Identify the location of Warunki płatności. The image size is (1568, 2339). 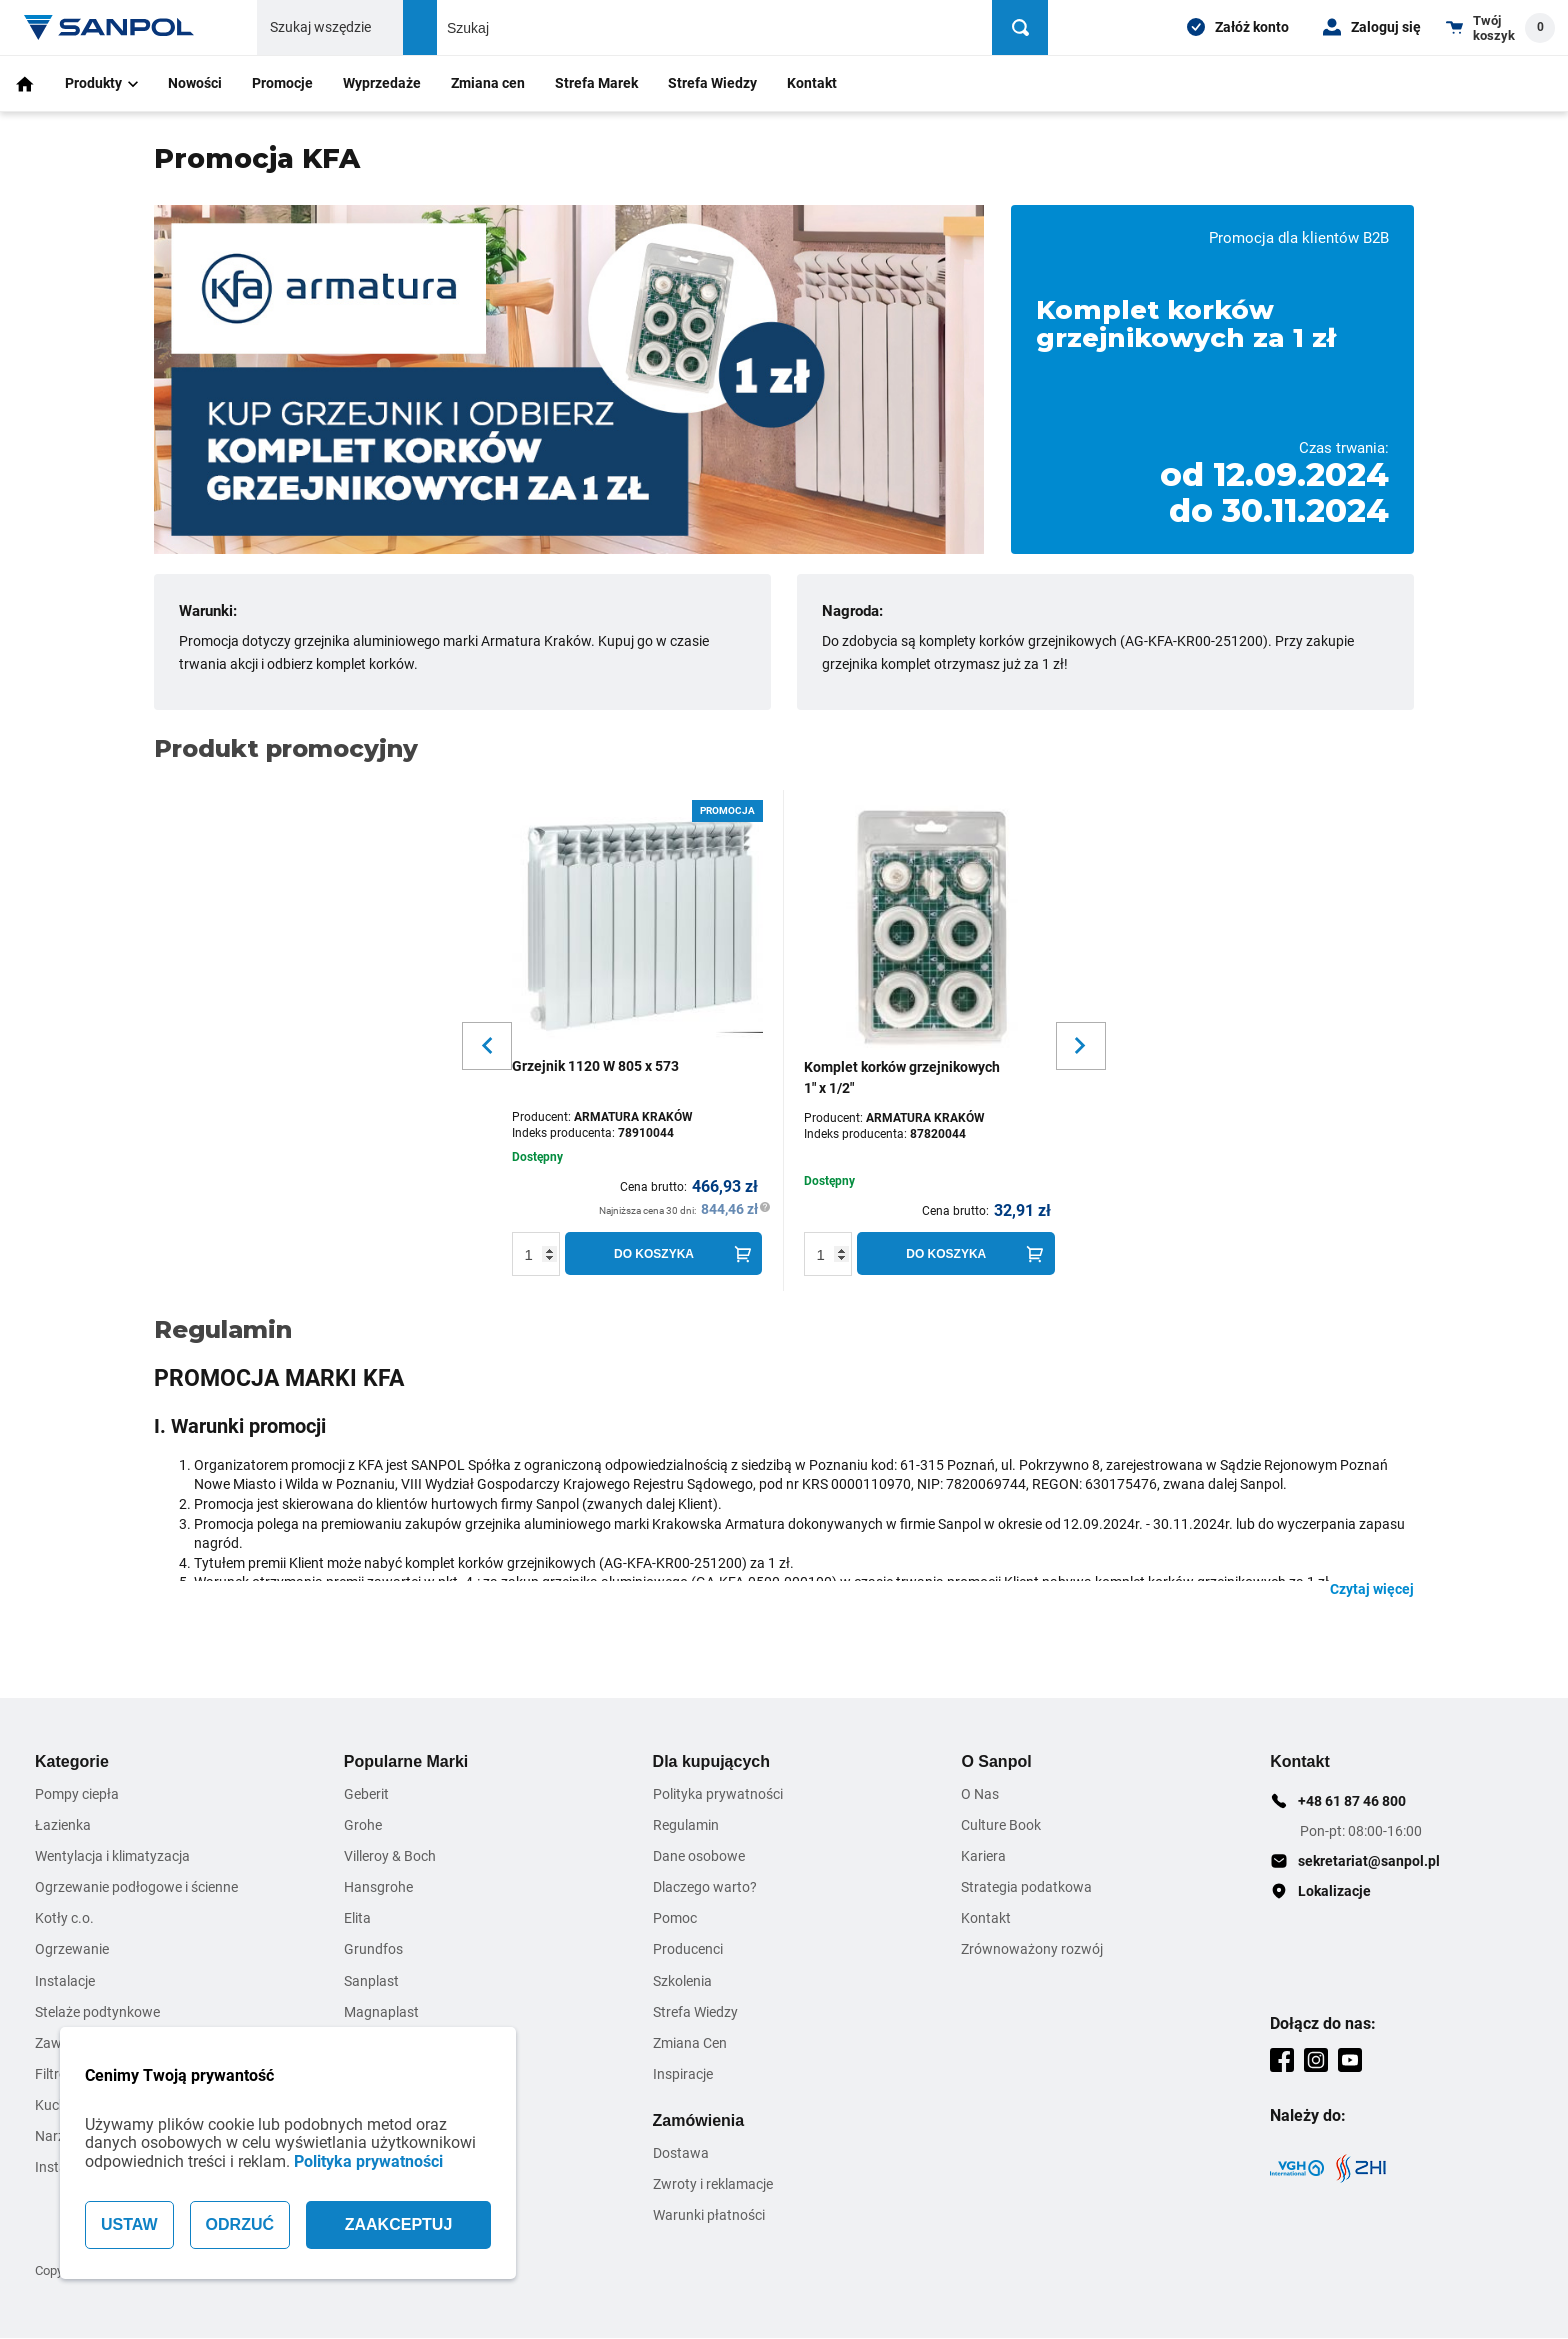
(709, 2216).